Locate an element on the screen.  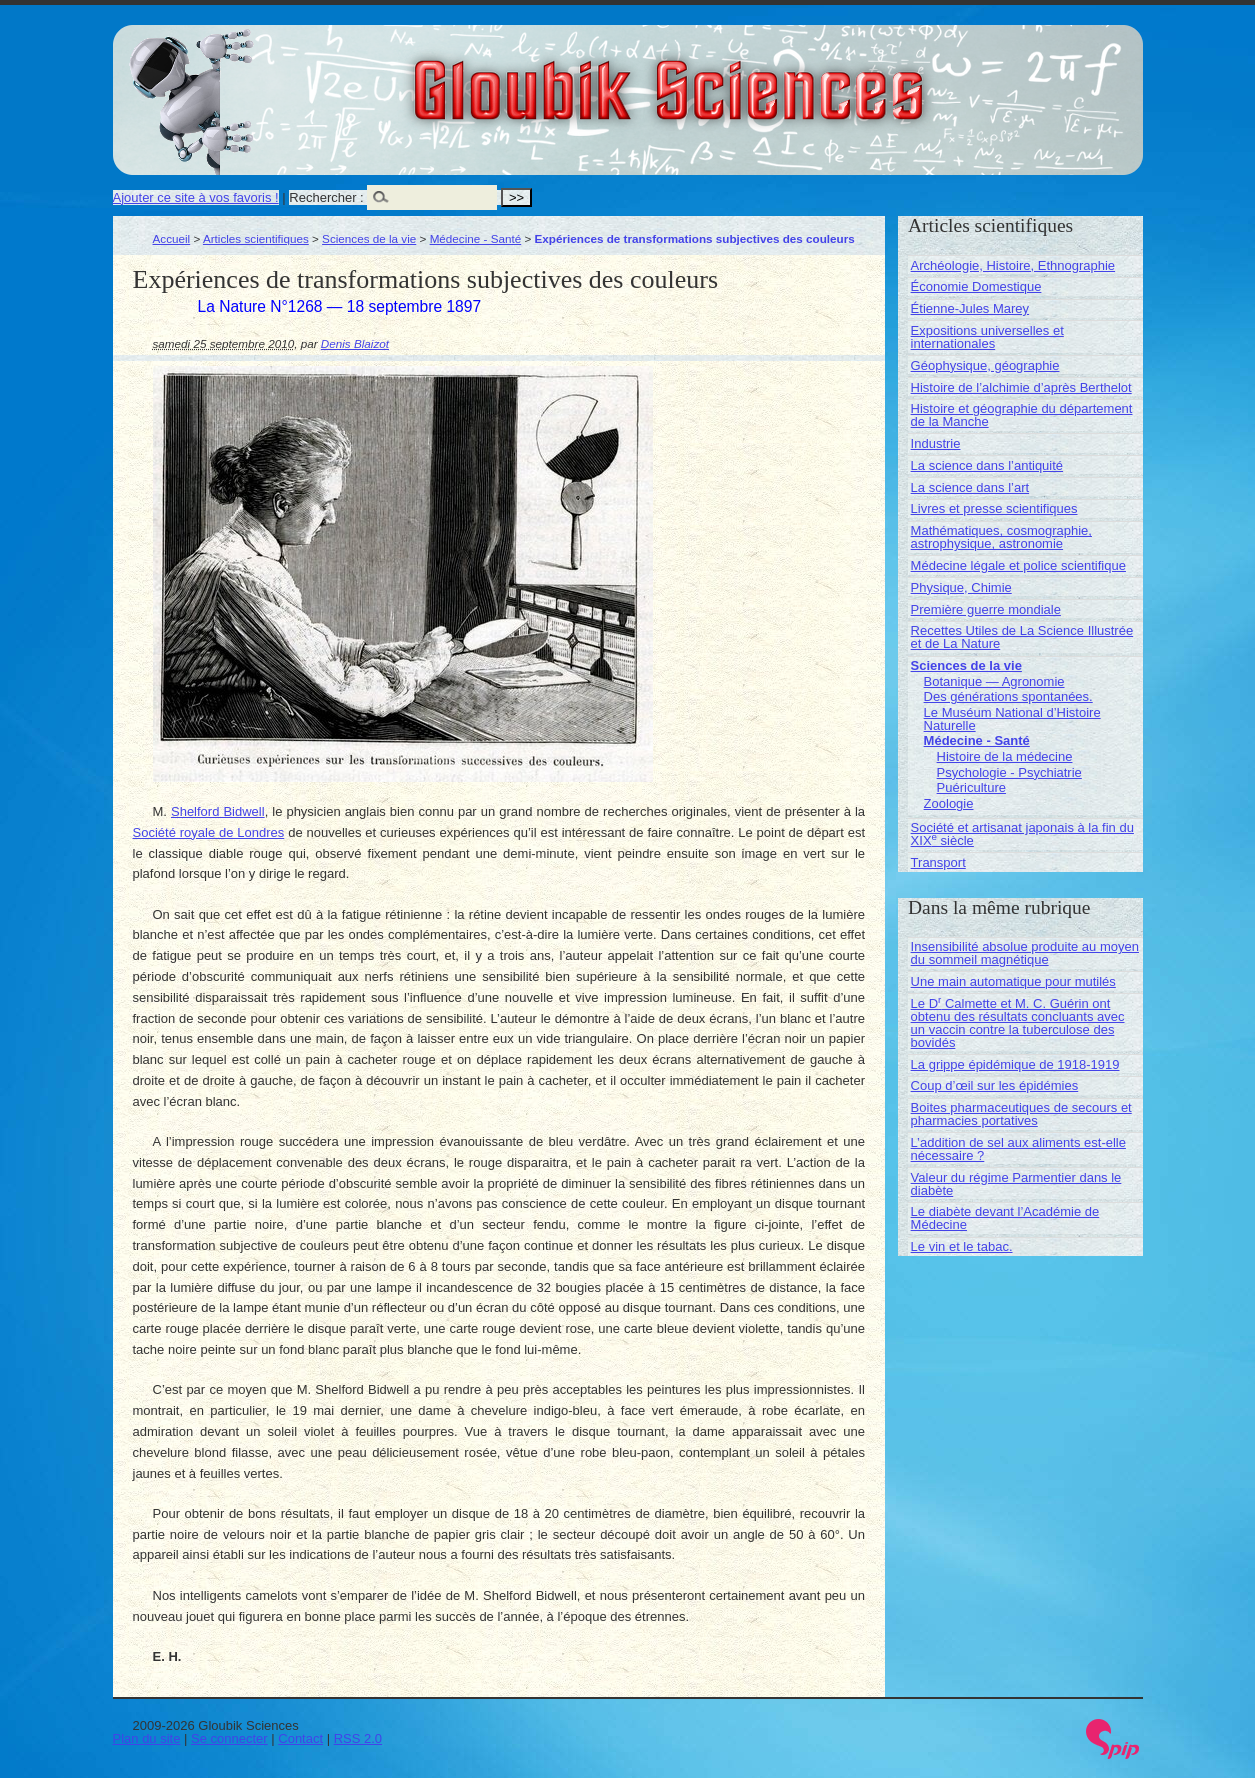
L’addition de sel aux aliments est-elle nécessaire ? is located at coordinates (1018, 1149).